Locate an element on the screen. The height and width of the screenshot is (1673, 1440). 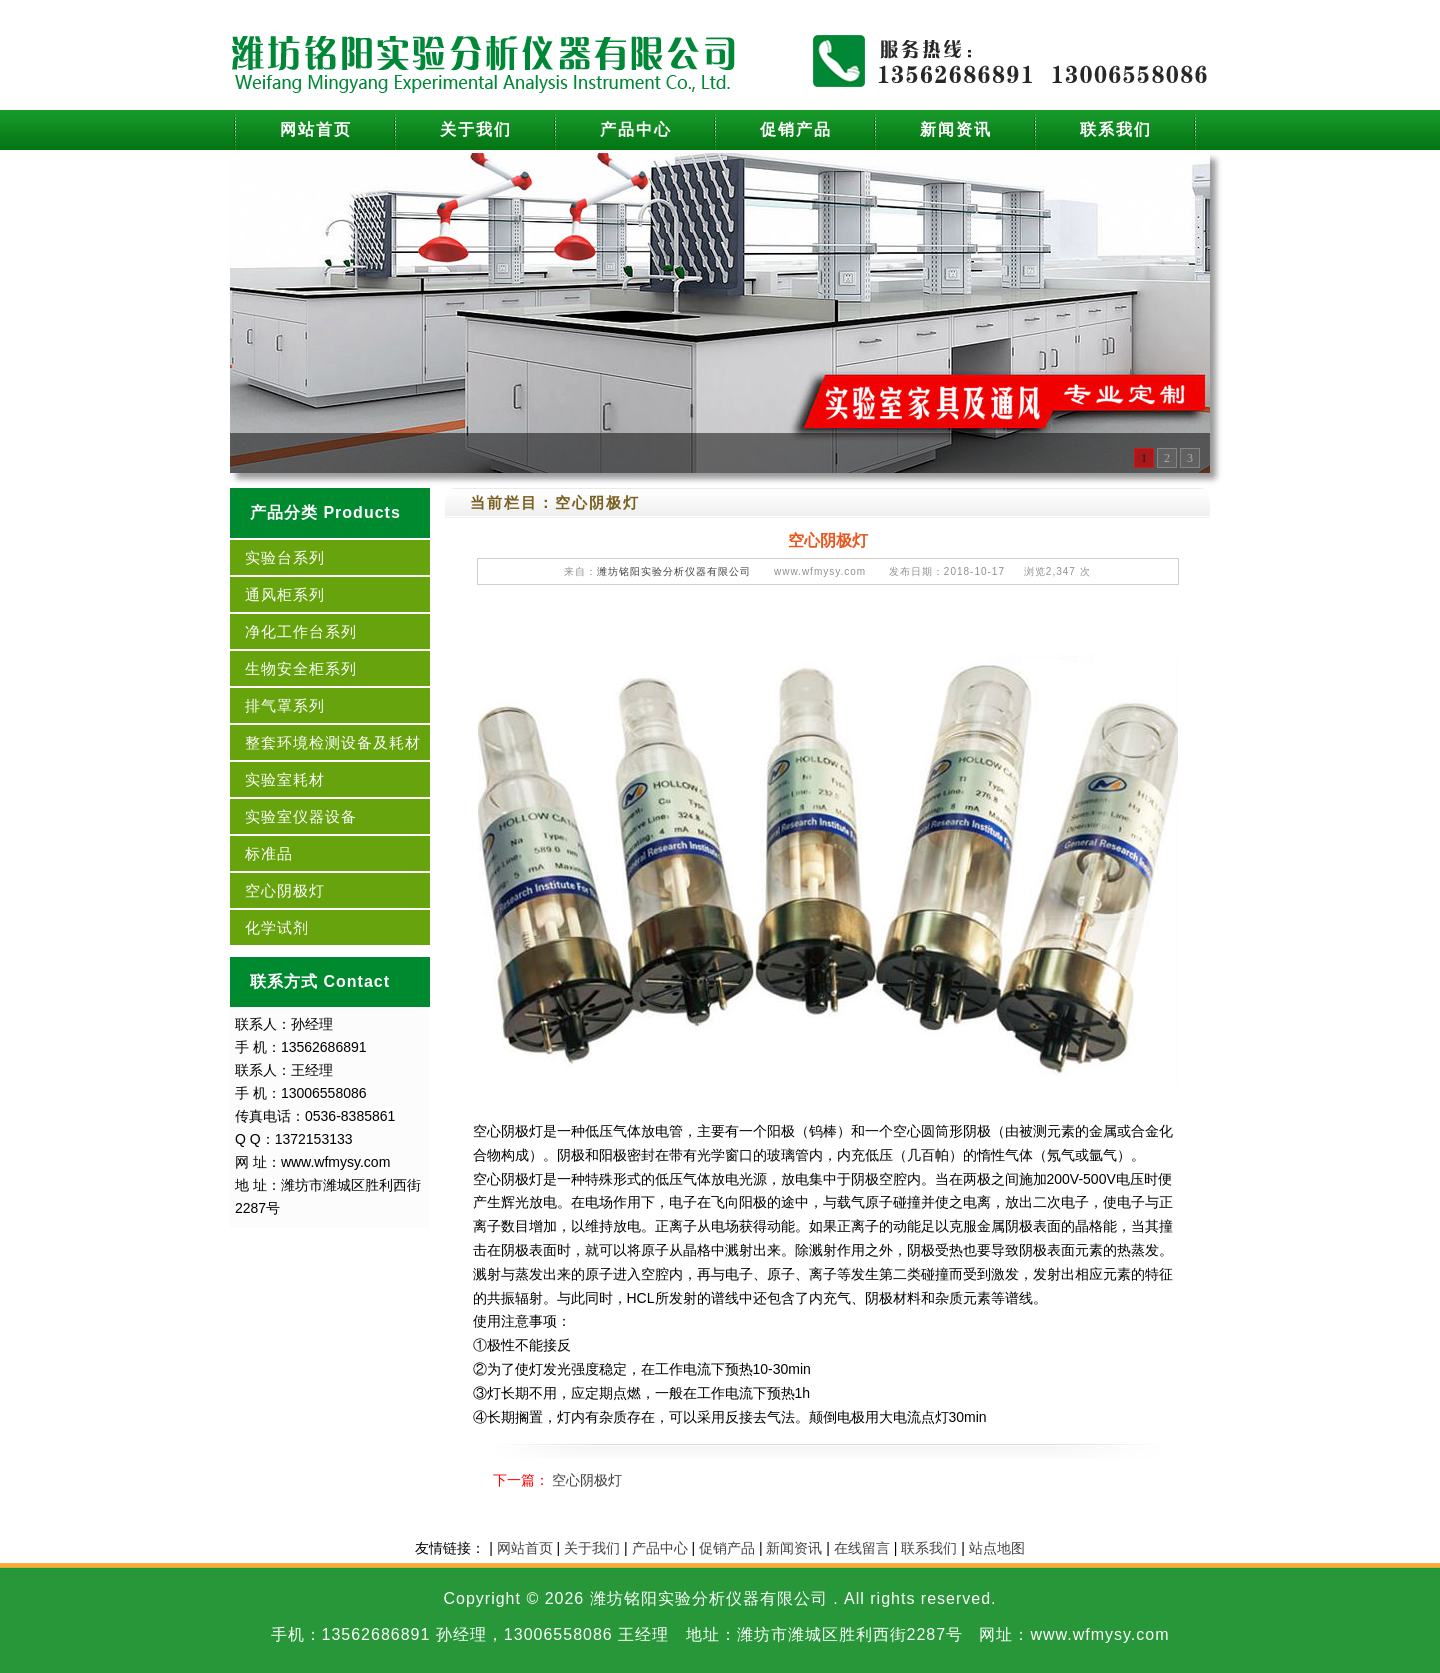
通风柜系列 is located at coordinates (285, 594).